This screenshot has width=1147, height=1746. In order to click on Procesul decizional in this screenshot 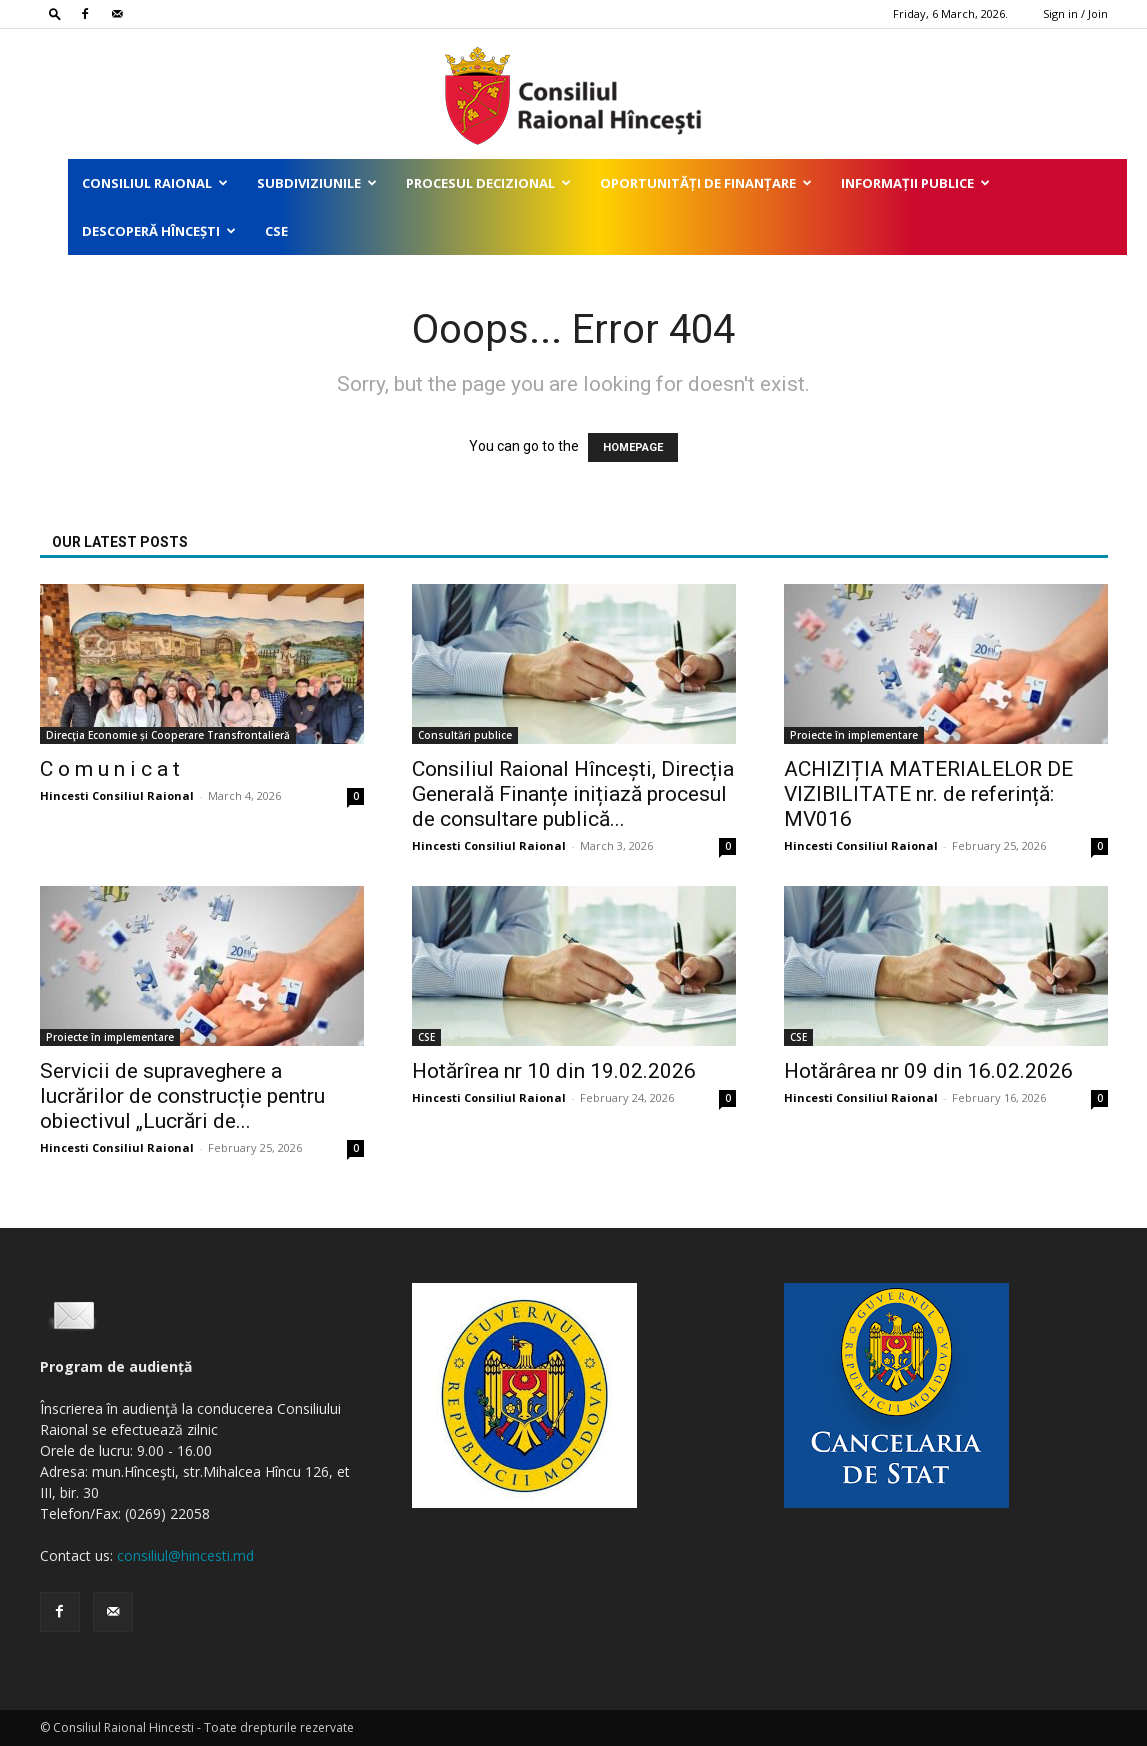, I will do `click(488, 183)`.